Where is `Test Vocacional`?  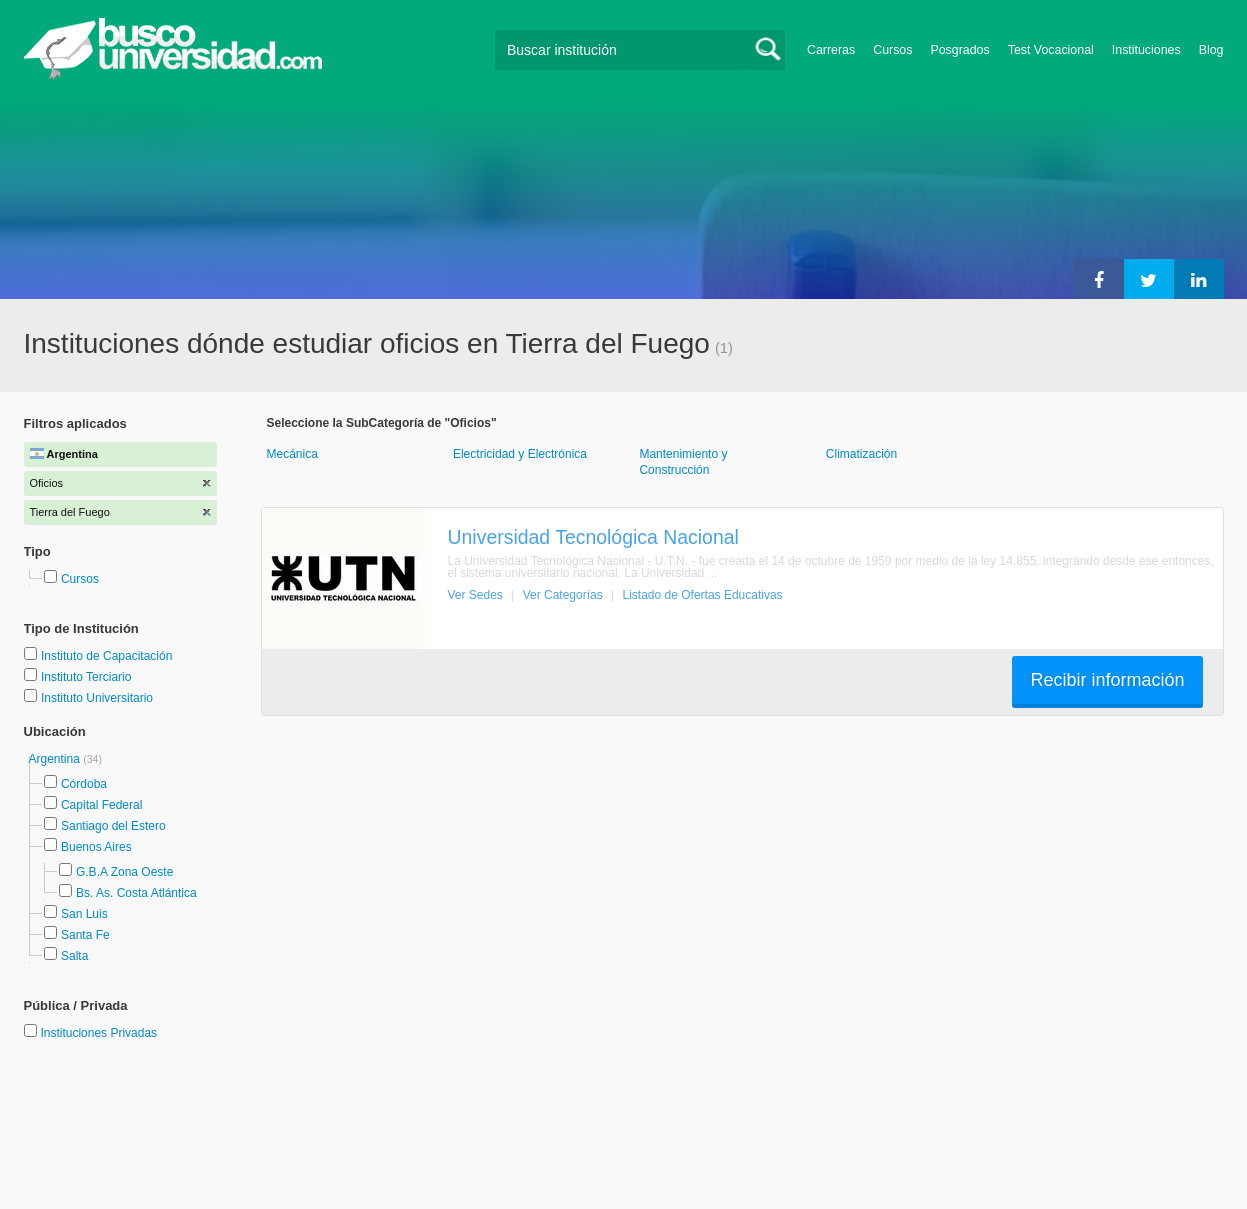
Test Vocacional is located at coordinates (1051, 50).